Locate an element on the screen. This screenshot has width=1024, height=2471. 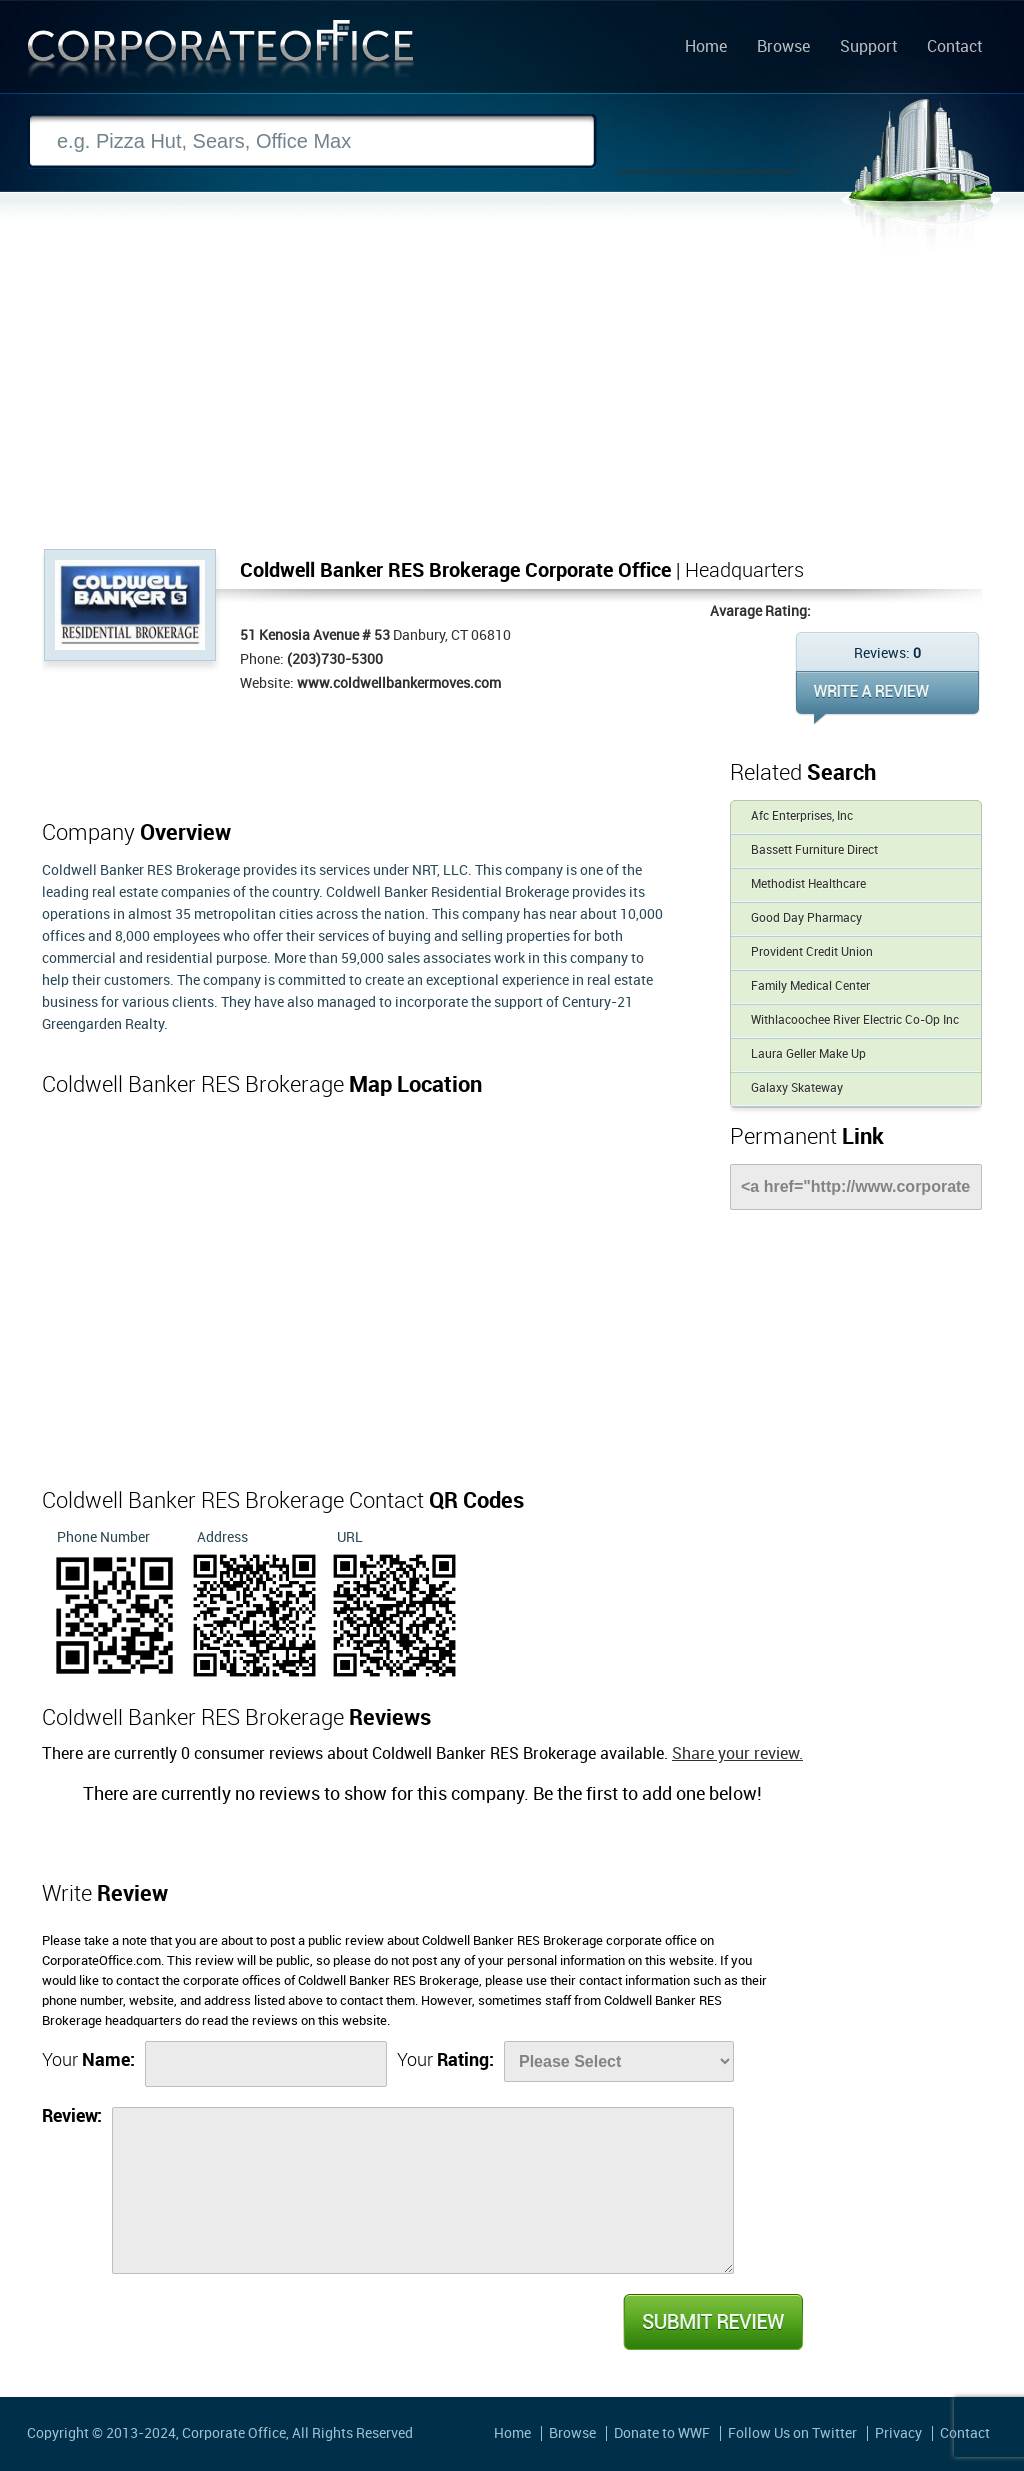
Support is located at coordinates (868, 48).